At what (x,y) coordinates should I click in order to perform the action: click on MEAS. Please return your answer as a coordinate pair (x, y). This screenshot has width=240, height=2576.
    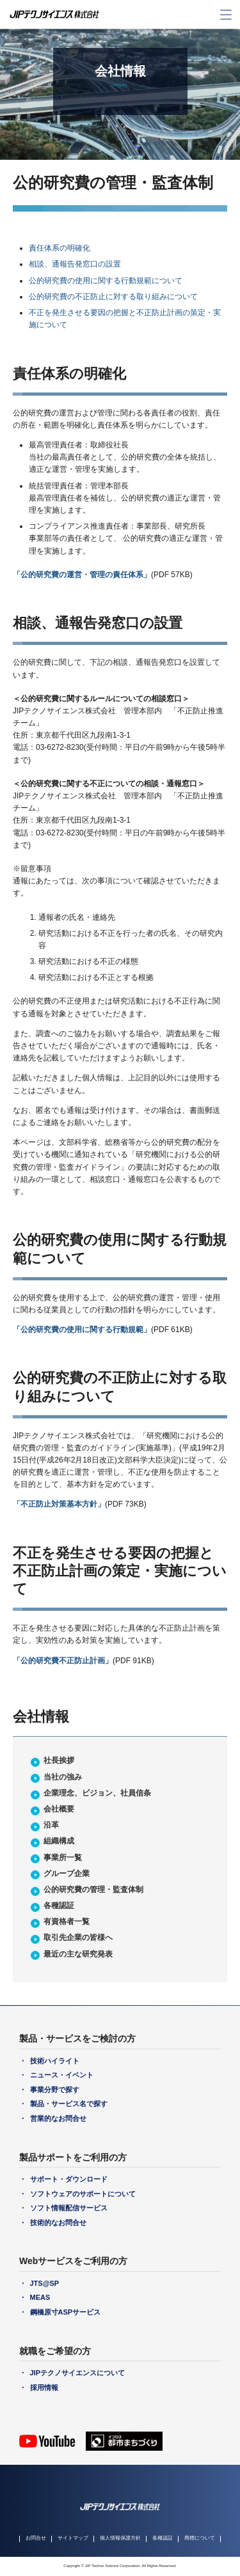
    Looking at the image, I should click on (40, 2297).